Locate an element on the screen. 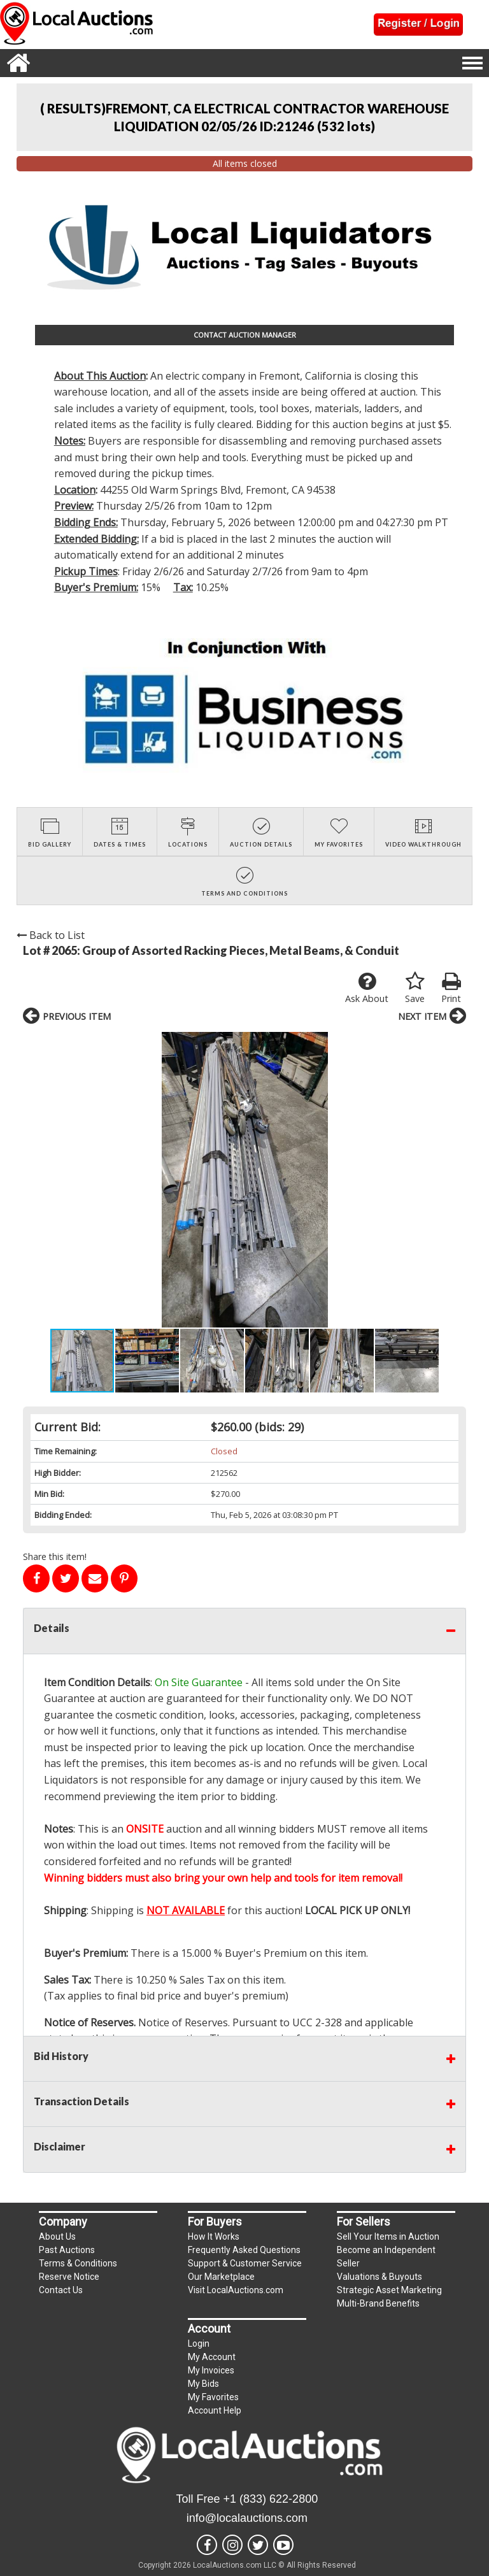 Image resolution: width=489 pixels, height=2576 pixels. My Bids is located at coordinates (203, 2384).